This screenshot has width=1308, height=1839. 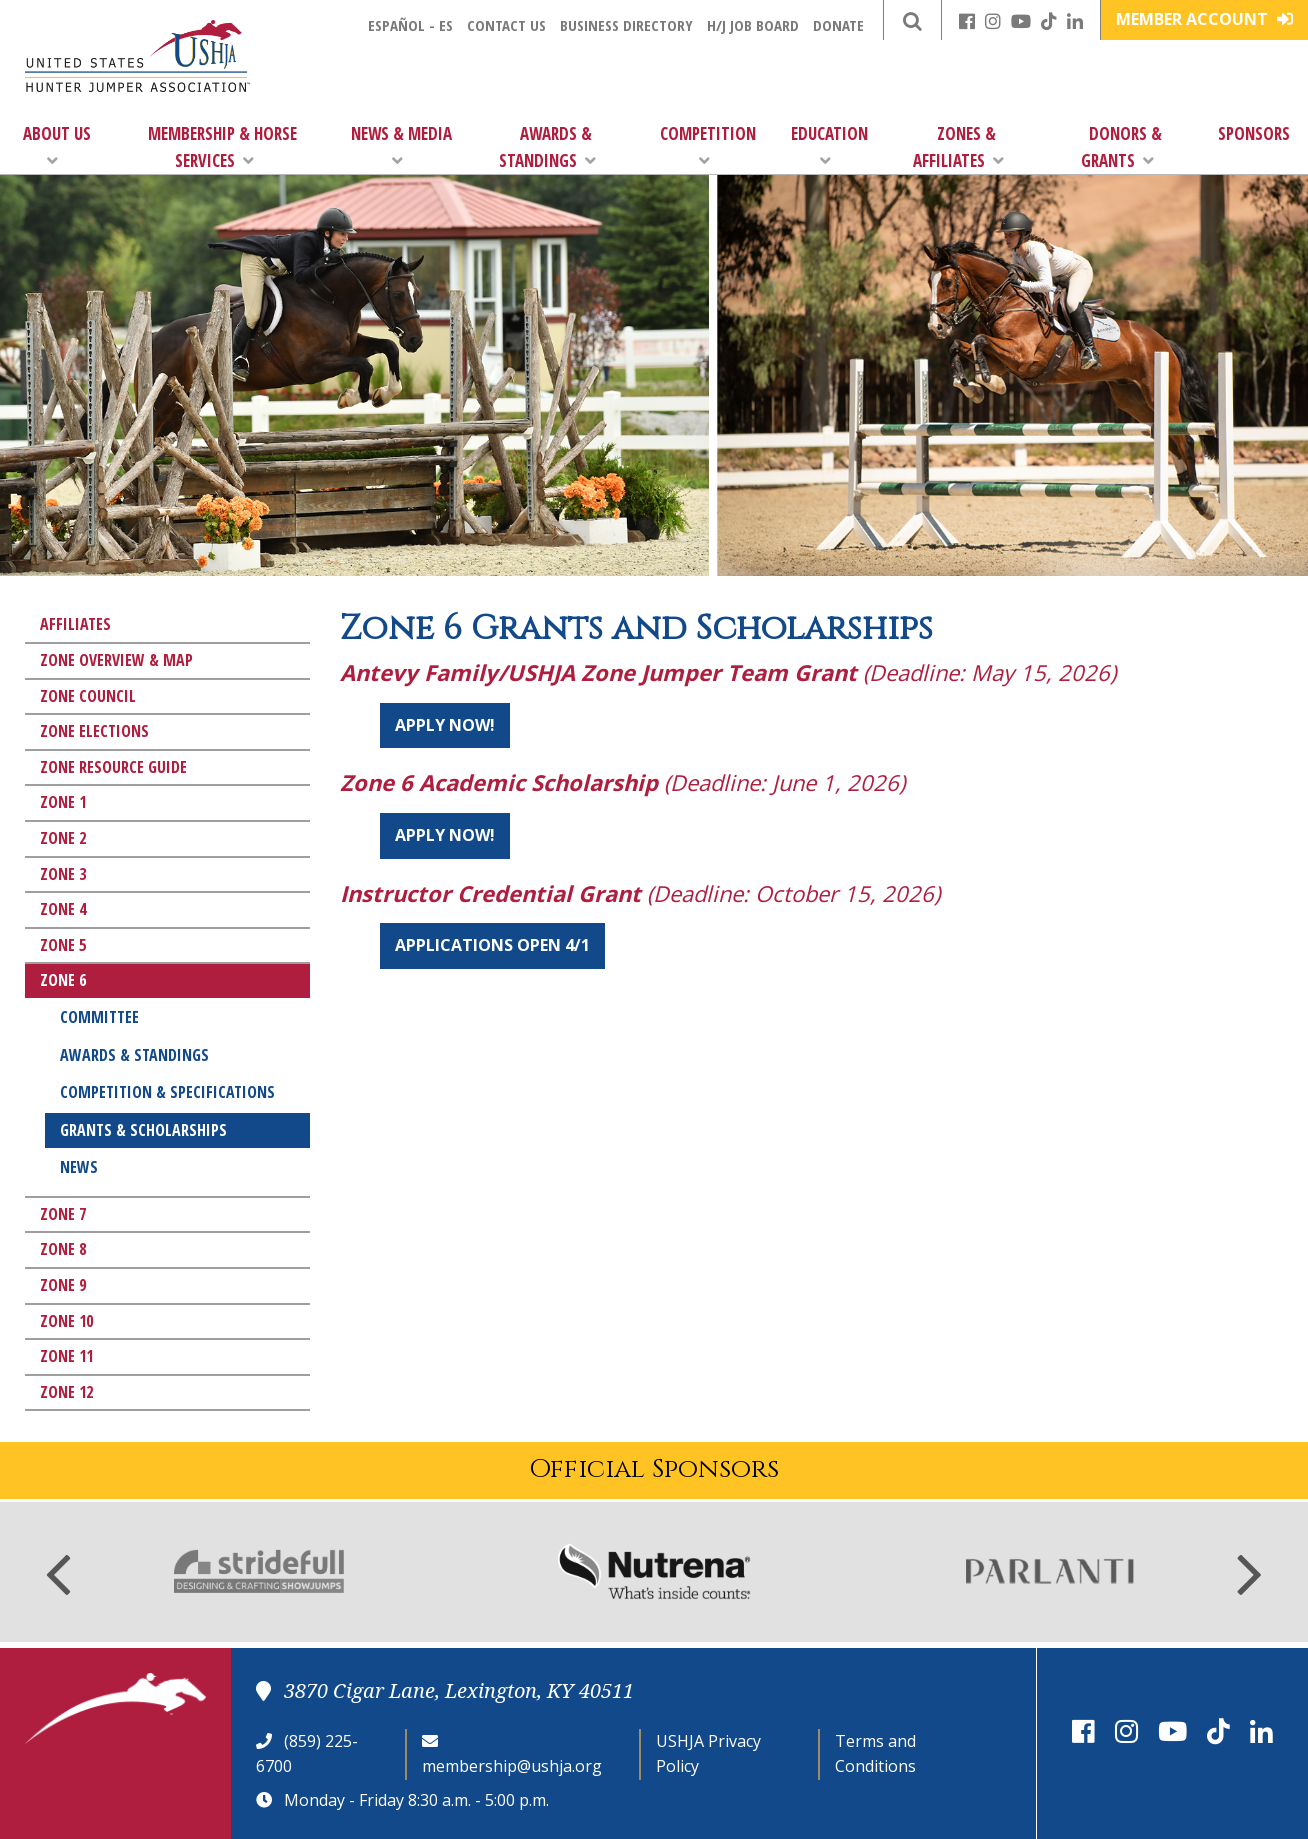 What do you see at coordinates (66, 1321) in the screenshot?
I see `Zone 10` at bounding box center [66, 1321].